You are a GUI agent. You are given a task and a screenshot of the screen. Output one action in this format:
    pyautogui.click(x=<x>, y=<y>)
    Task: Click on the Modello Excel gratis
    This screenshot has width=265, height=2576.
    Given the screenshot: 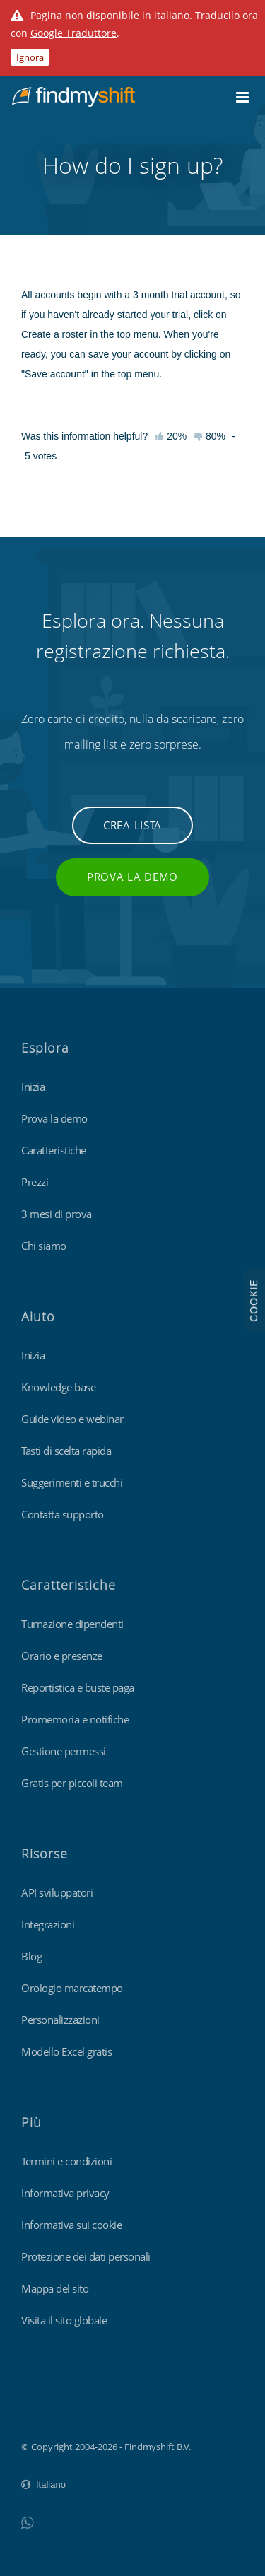 What is the action you would take?
    pyautogui.click(x=66, y=2051)
    